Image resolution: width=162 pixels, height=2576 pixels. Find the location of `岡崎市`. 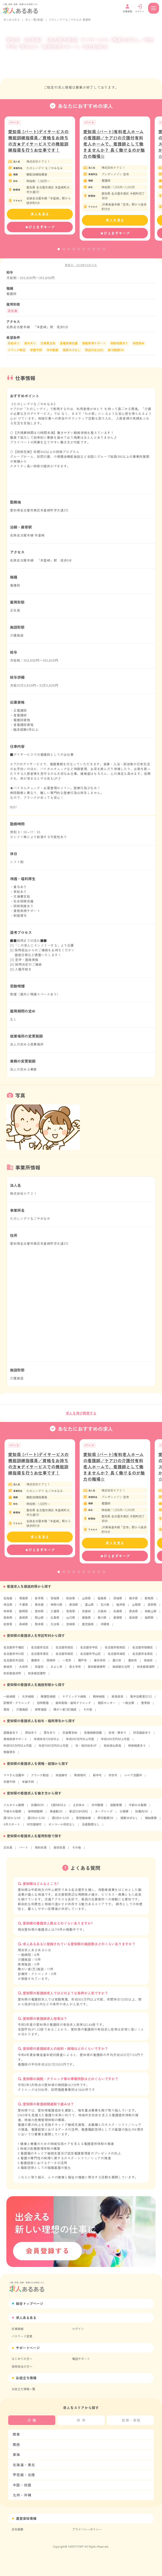

岡崎市 is located at coordinates (51, 1664).